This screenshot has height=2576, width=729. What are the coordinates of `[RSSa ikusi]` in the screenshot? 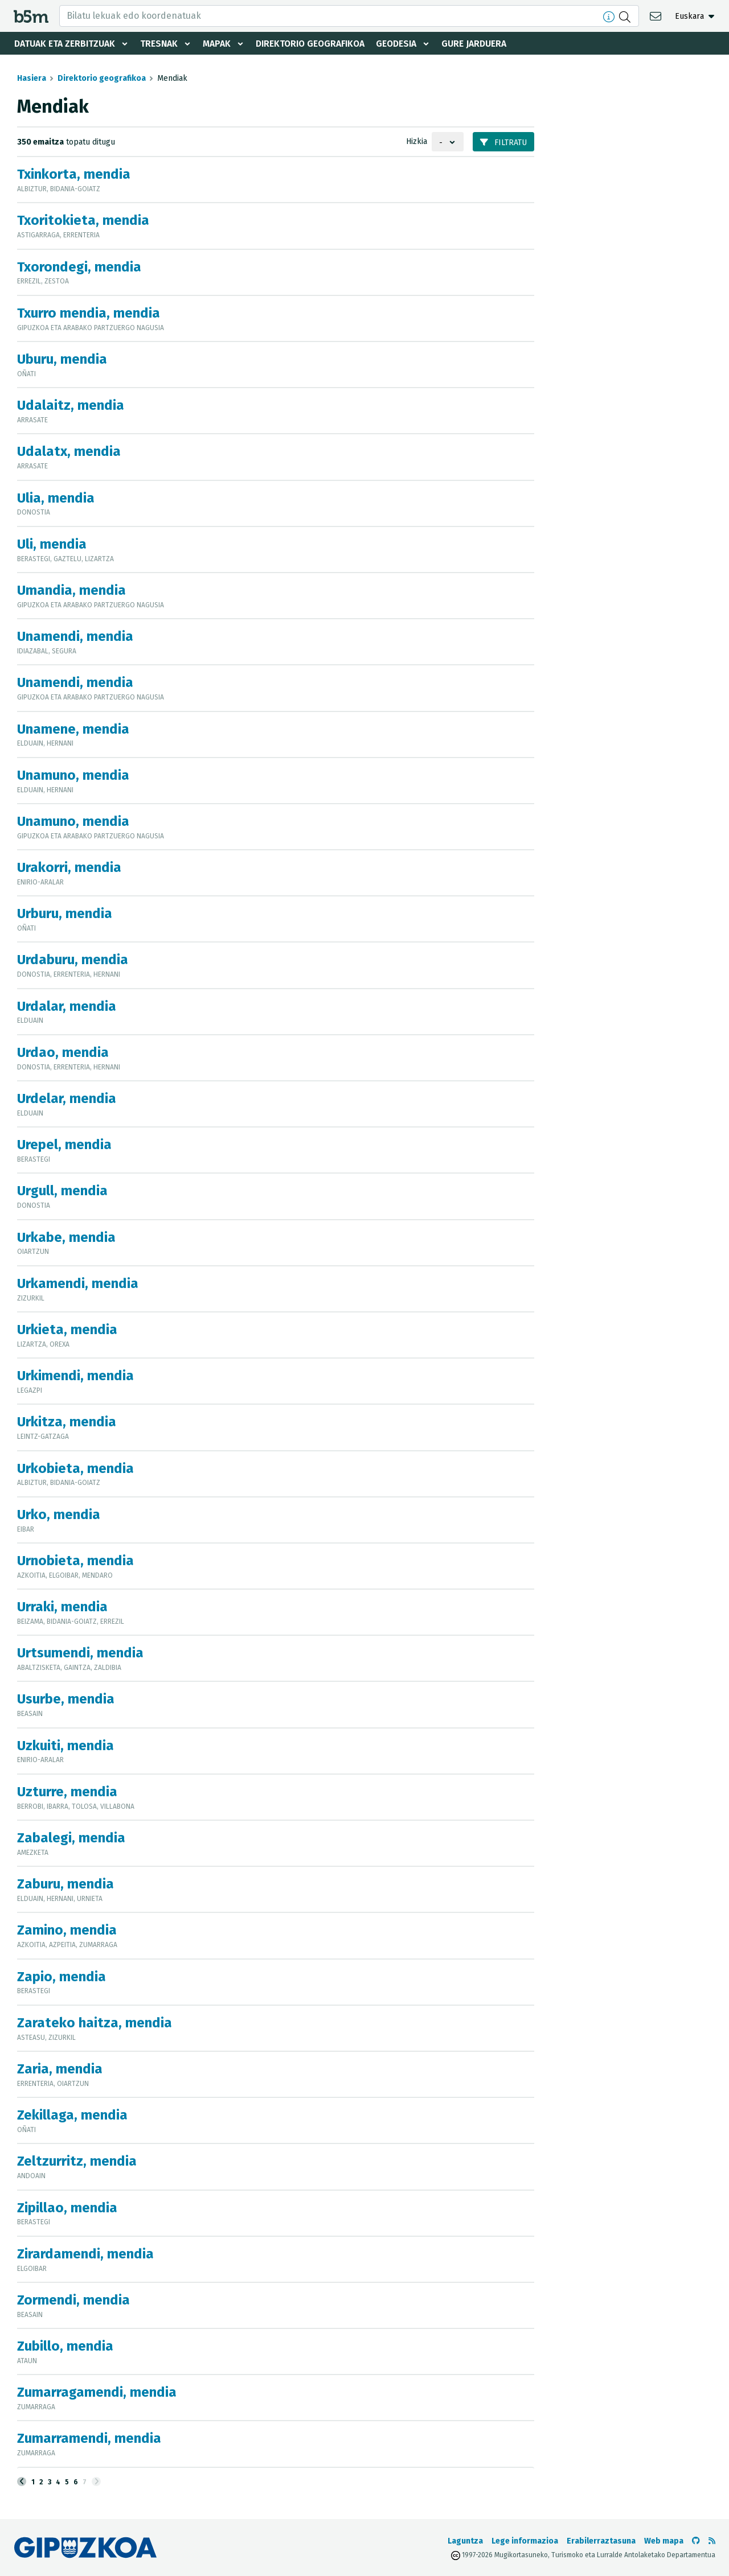 It's located at (711, 2541).